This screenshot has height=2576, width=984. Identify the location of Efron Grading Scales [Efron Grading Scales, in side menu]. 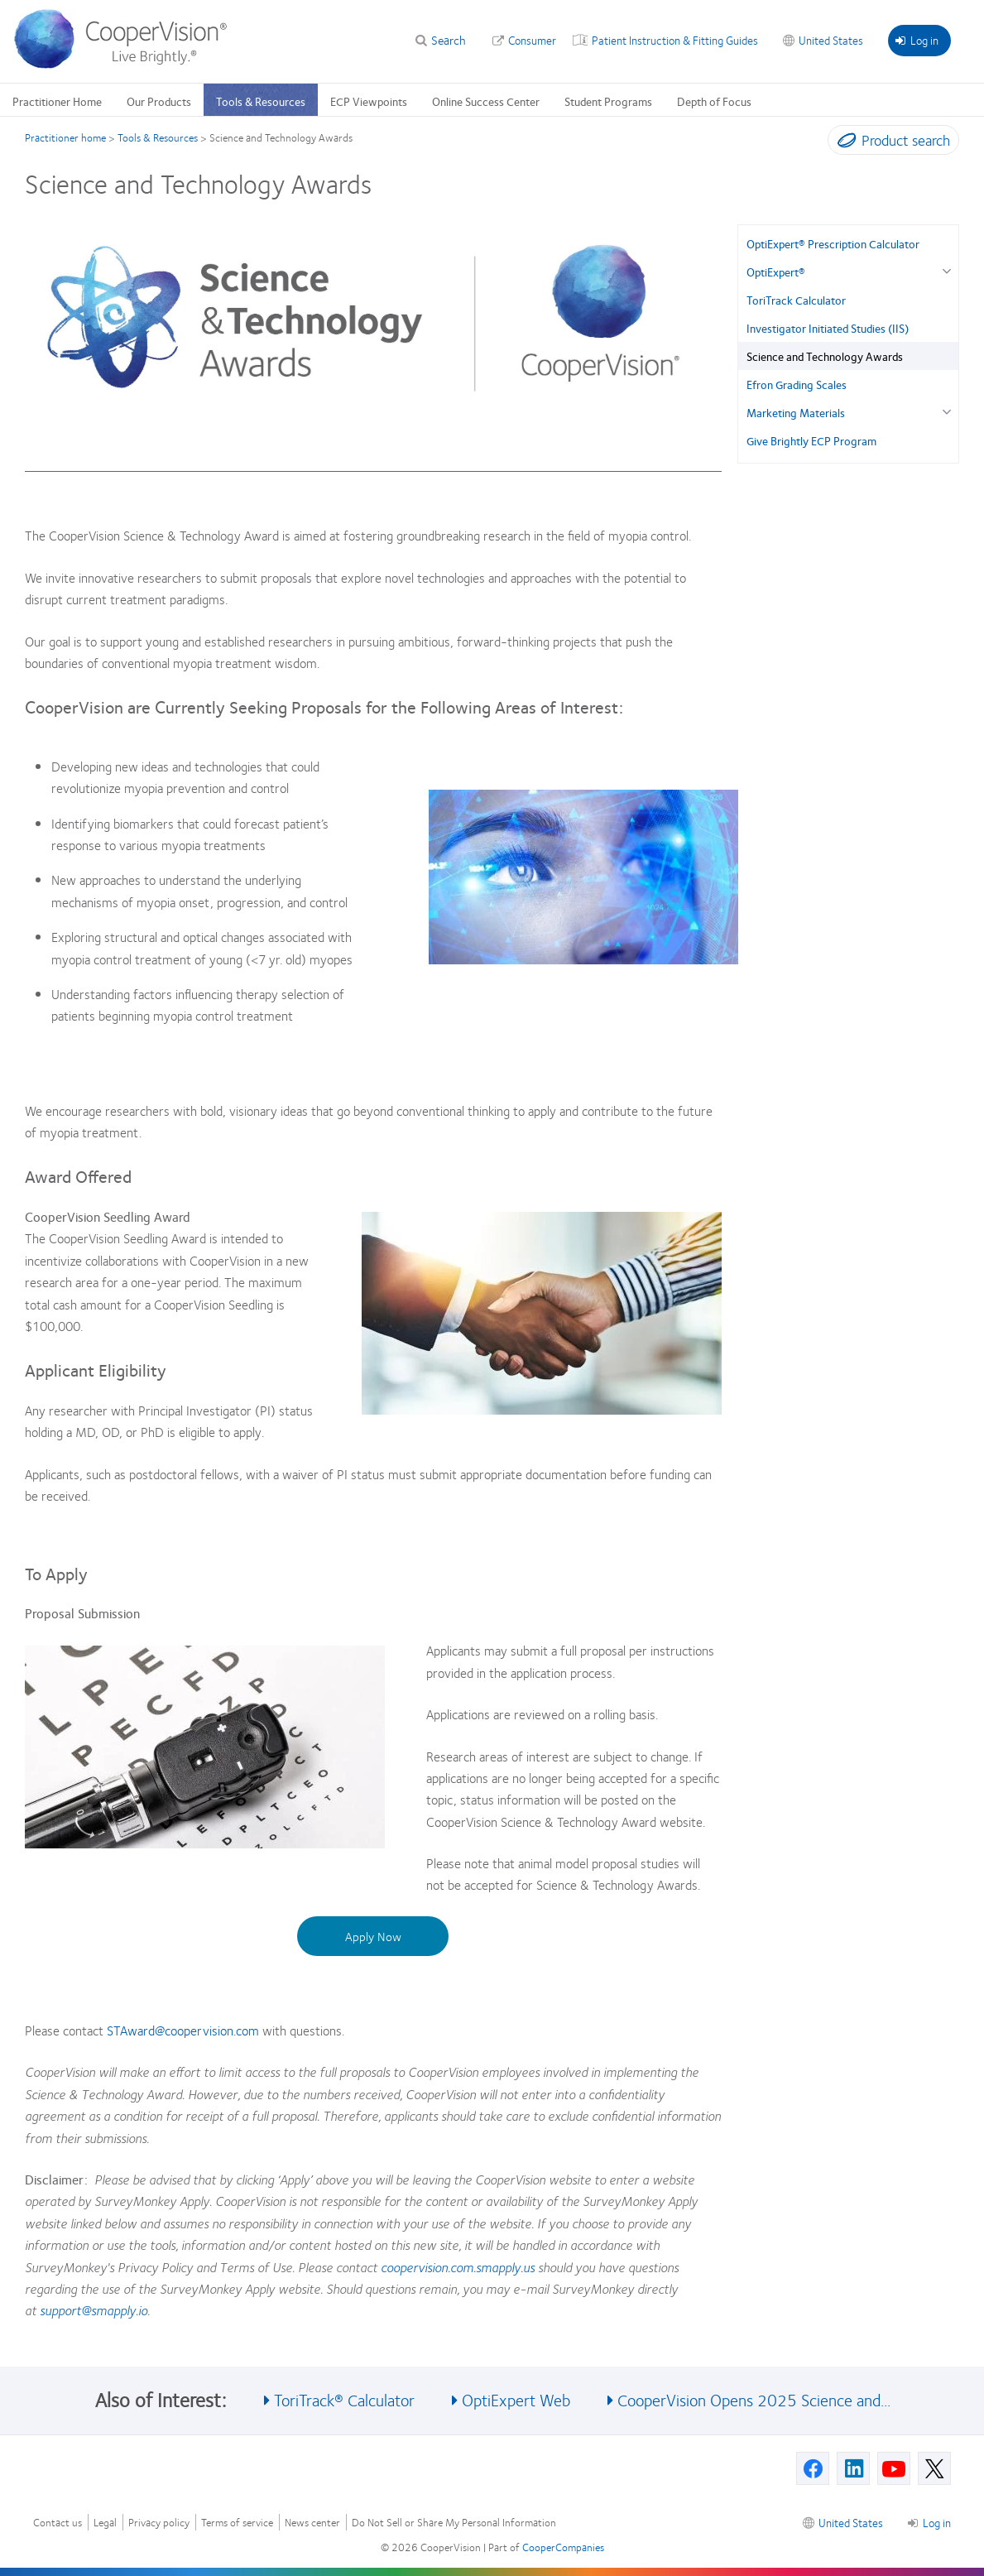
(796, 384).